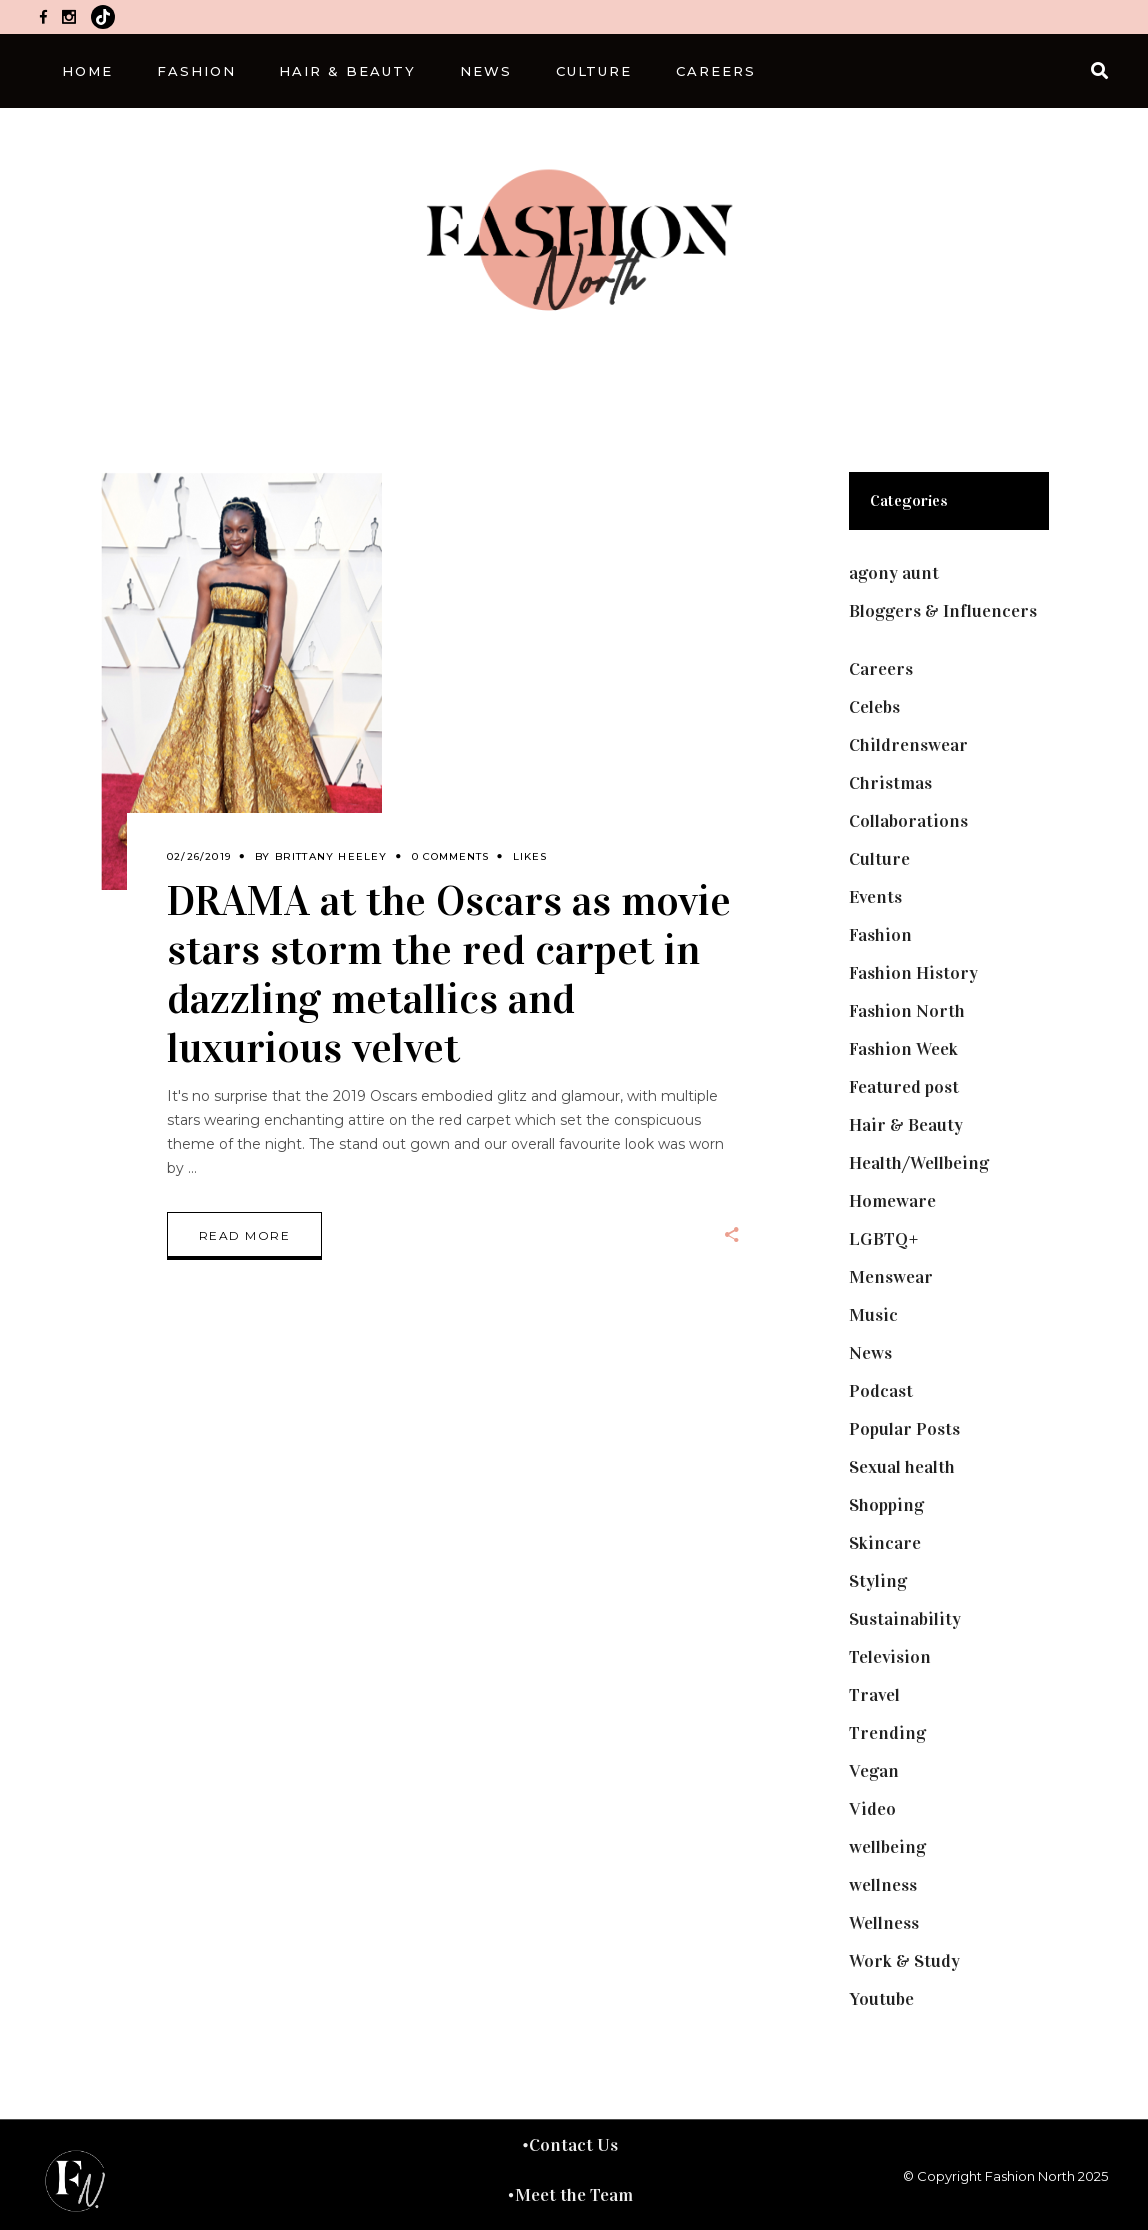  What do you see at coordinates (884, 1923) in the screenshot?
I see `Wellness` at bounding box center [884, 1923].